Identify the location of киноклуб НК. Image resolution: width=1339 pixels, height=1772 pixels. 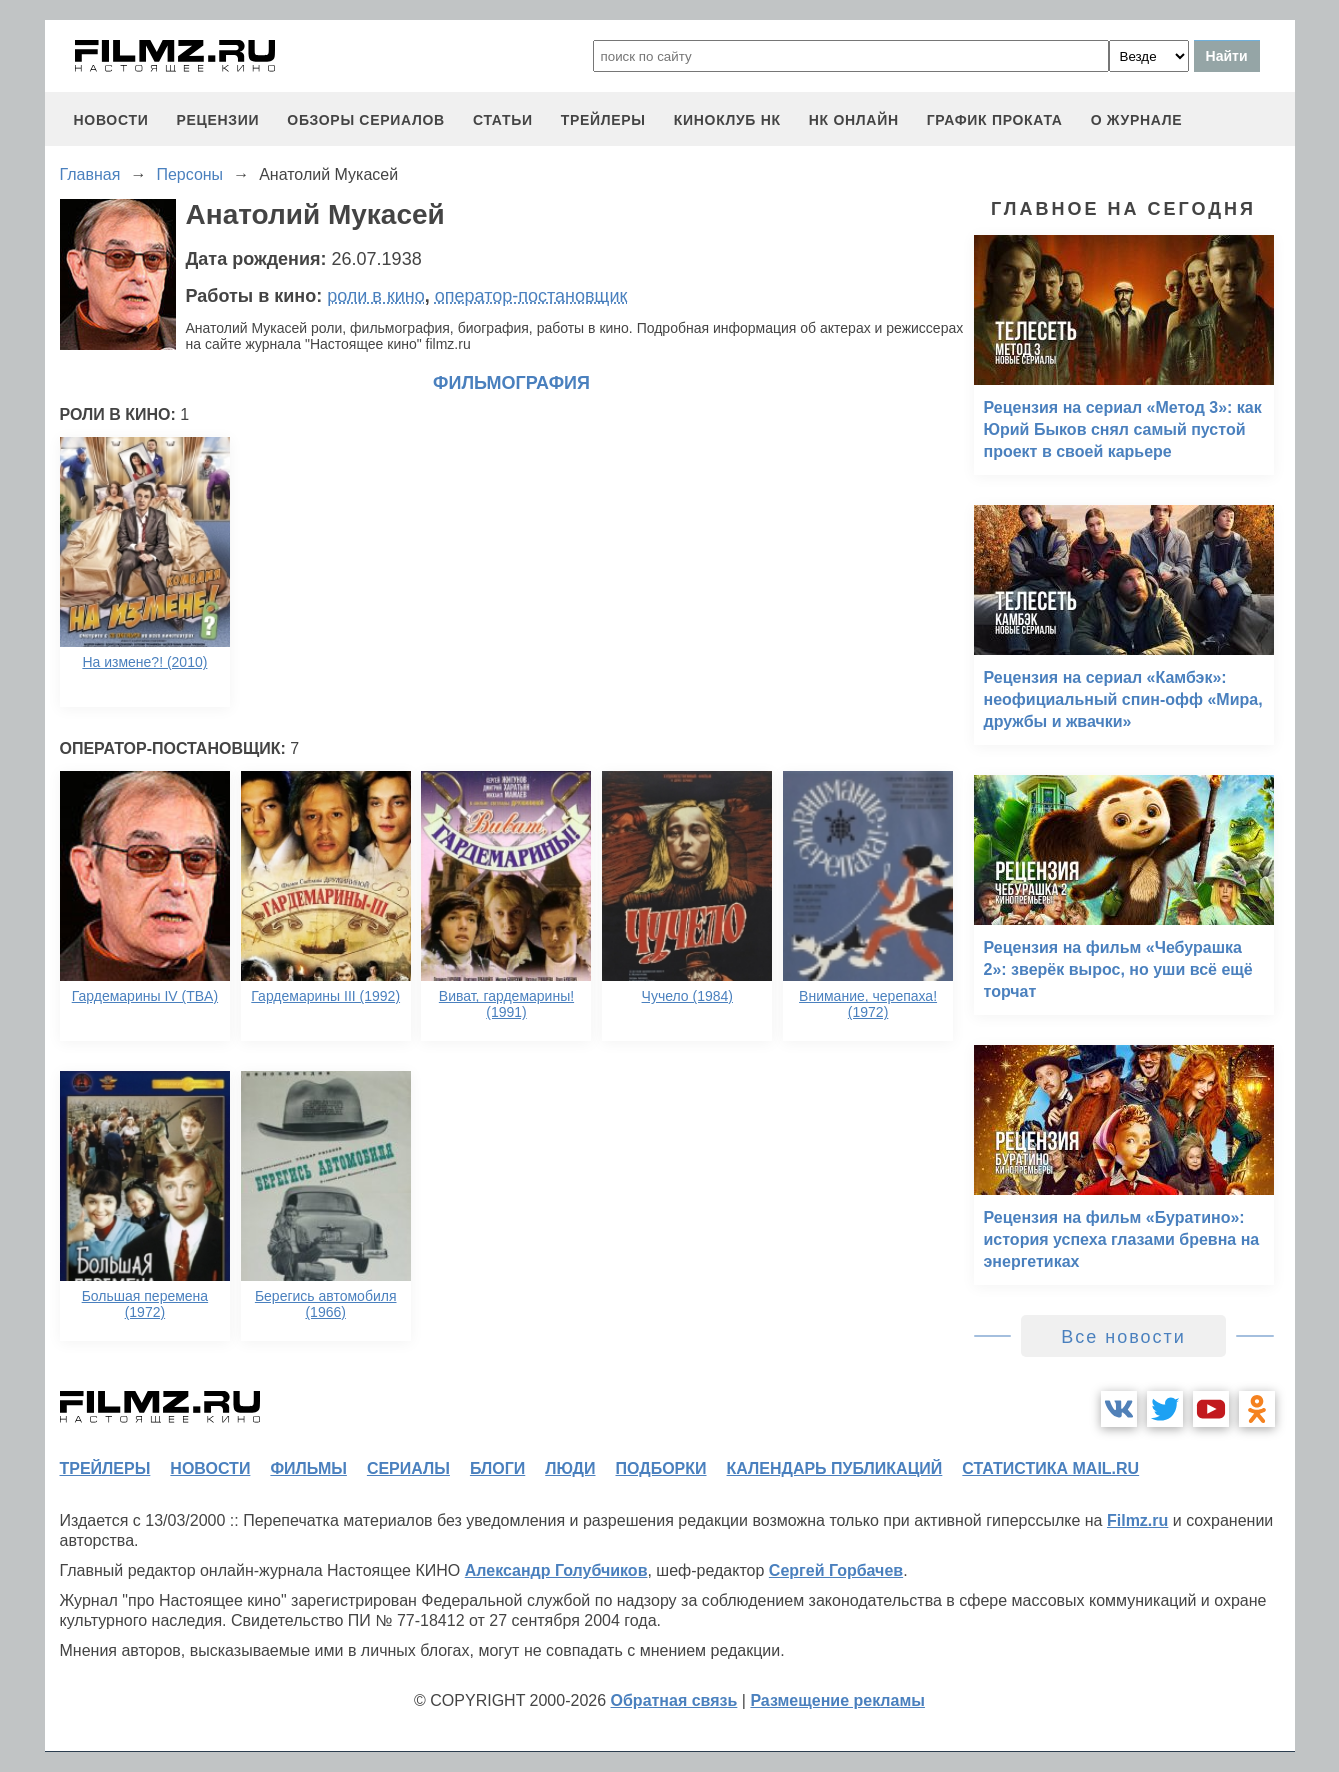
(727, 120).